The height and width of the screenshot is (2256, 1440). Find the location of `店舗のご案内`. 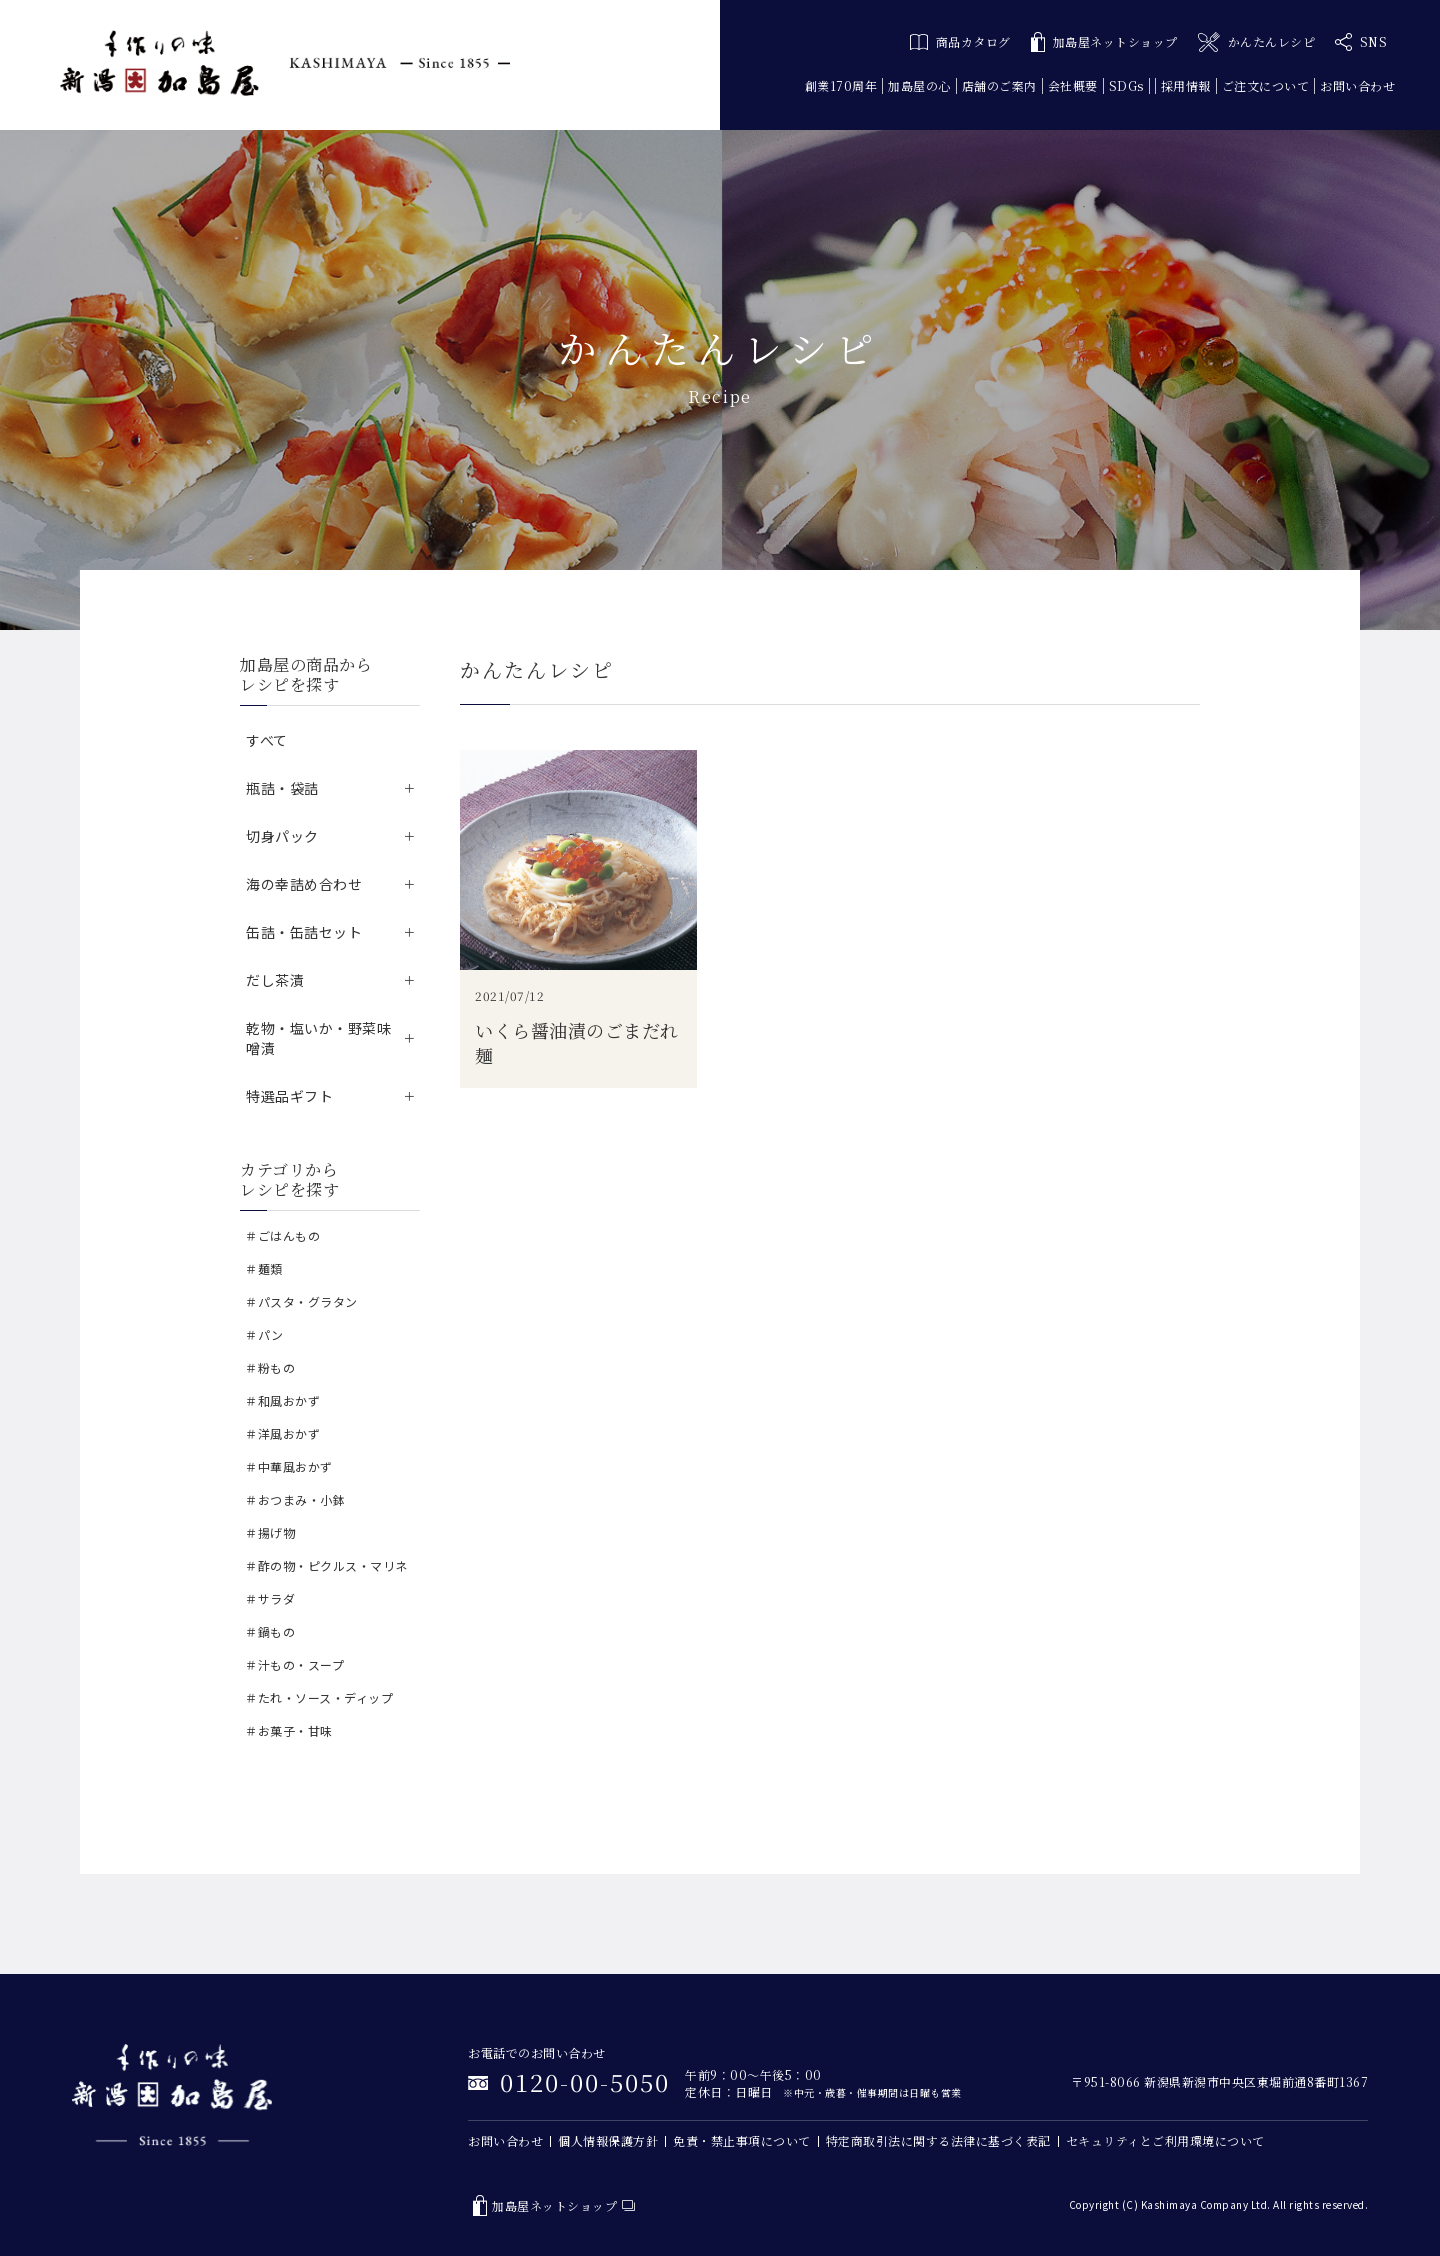

店舗のご案内 is located at coordinates (999, 85).